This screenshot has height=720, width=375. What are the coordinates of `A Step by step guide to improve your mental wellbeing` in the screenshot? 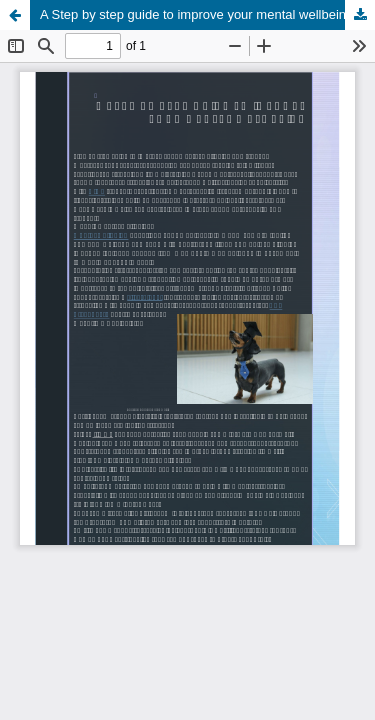 It's located at (196, 14).